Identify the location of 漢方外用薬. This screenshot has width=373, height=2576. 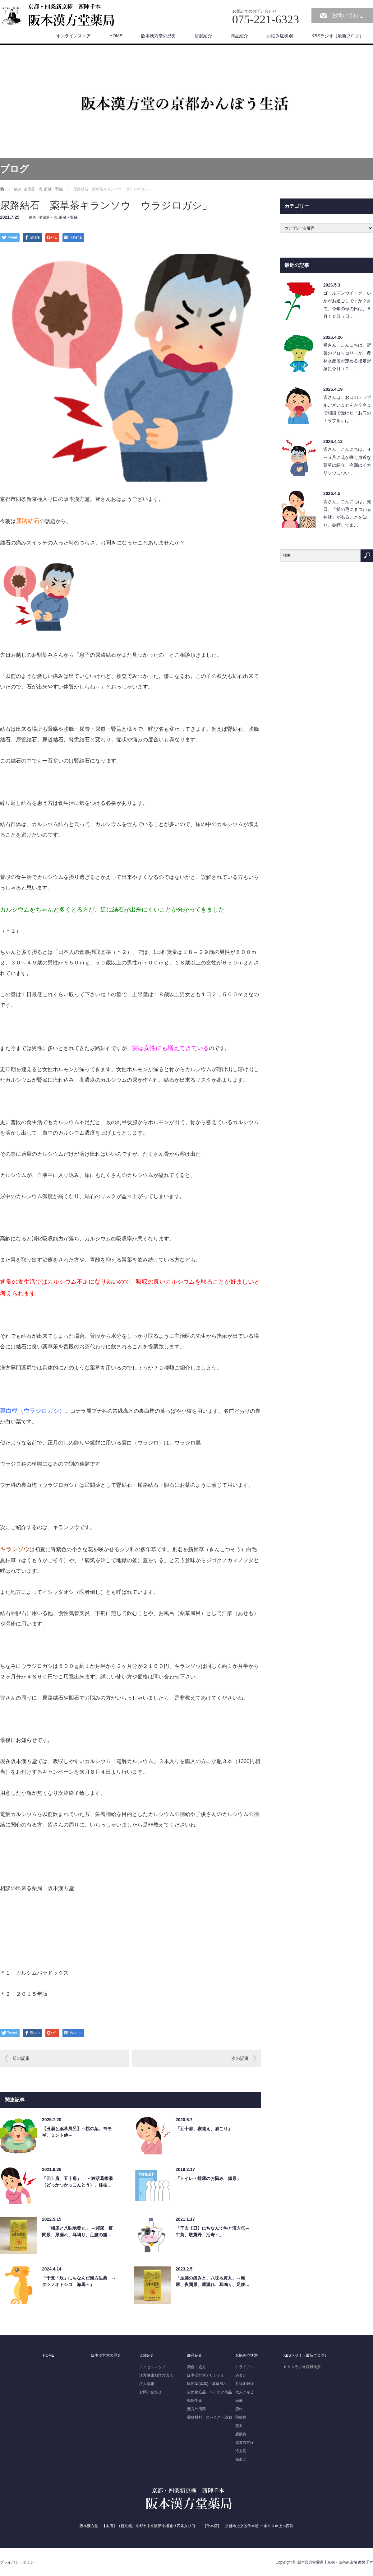
(196, 2409).